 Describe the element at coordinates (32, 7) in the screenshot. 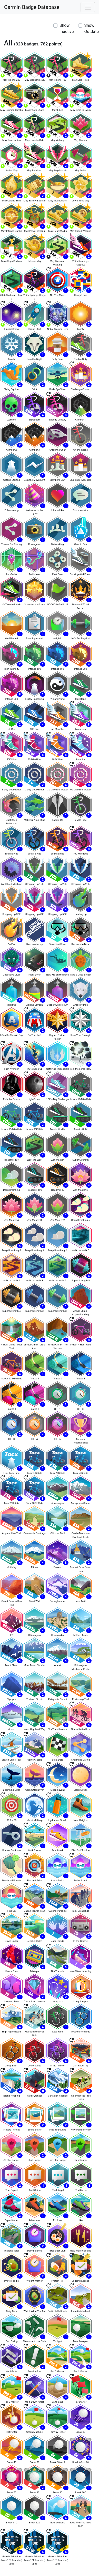

I see `Garmin Badge Database` at that location.